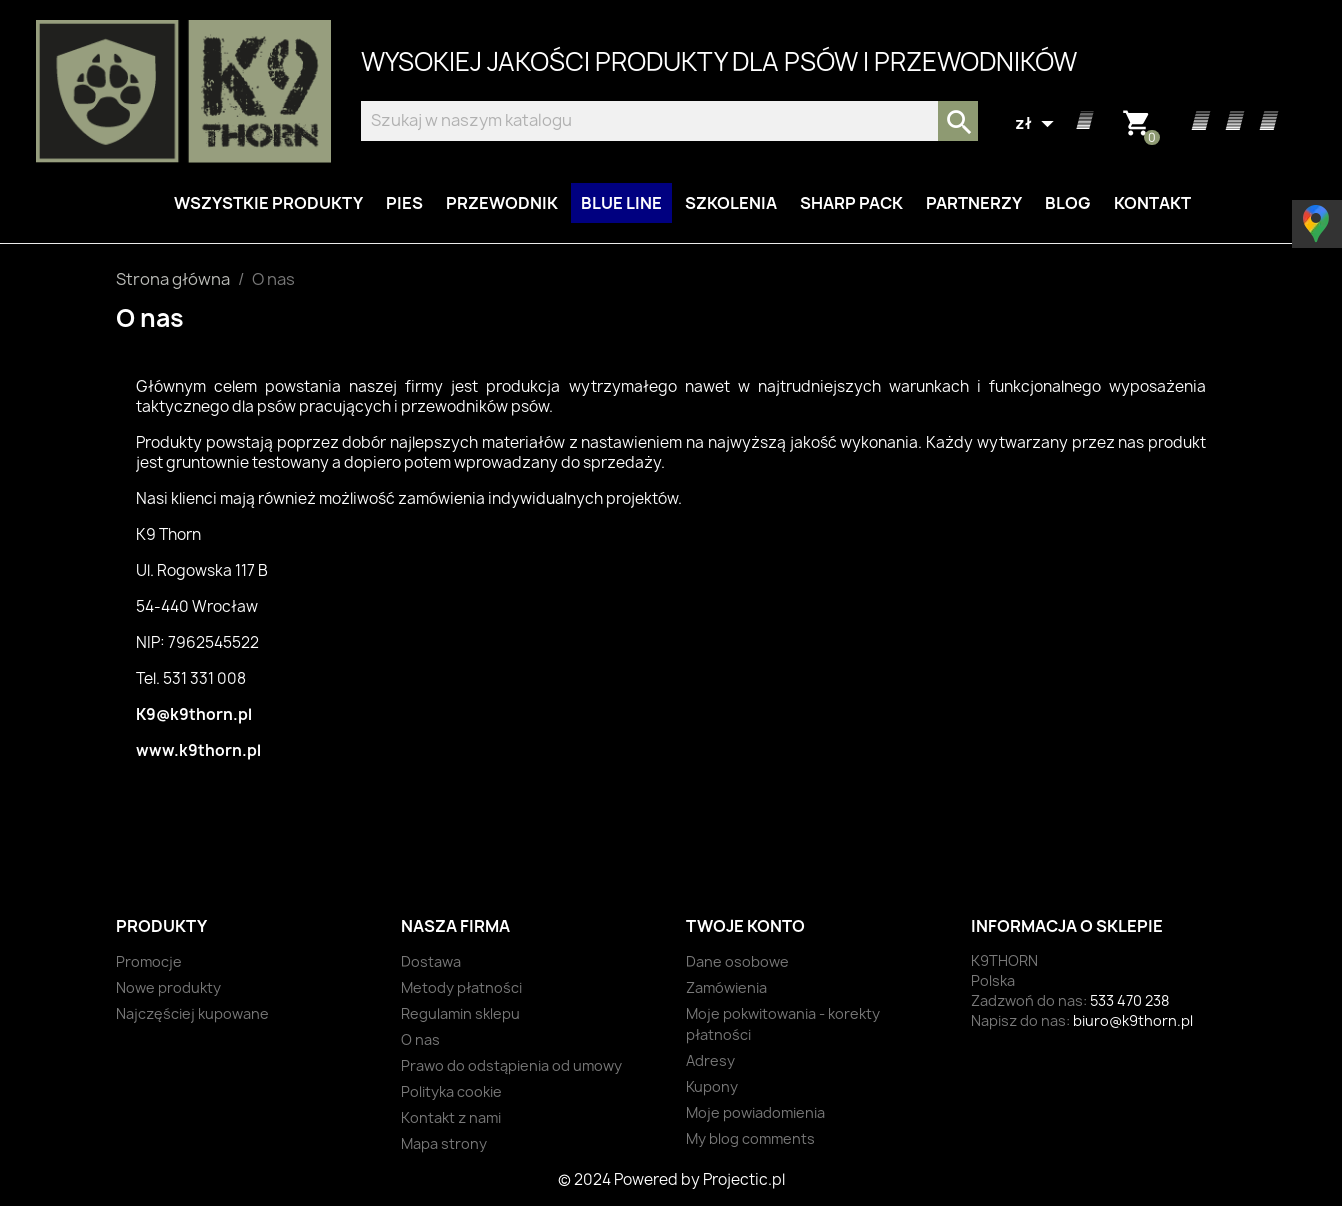 Image resolution: width=1342 pixels, height=1206 pixels. Describe the element at coordinates (502, 203) in the screenshot. I see `Przewodnik` at that location.